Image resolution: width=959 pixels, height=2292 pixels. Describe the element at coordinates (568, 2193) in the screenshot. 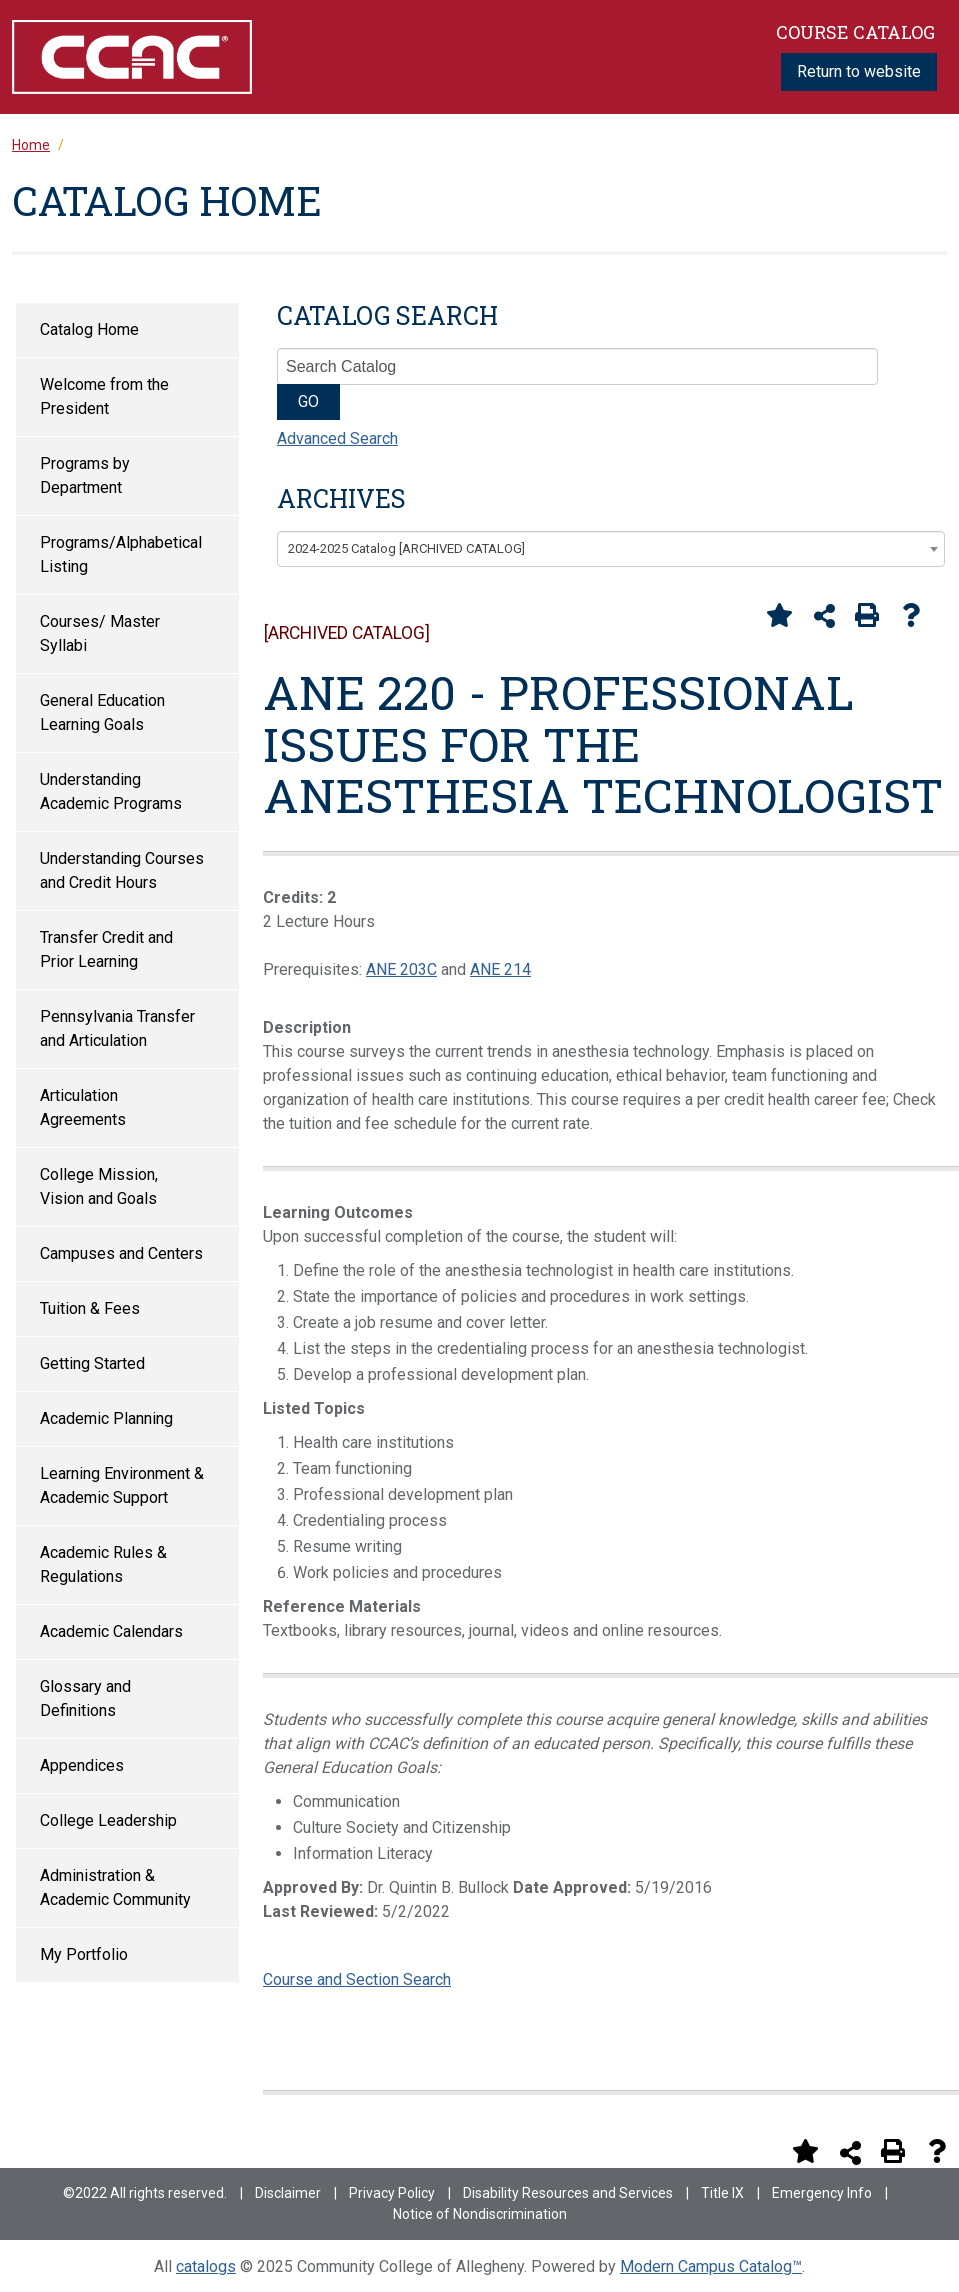

I see `Disability Resources and Services` at that location.